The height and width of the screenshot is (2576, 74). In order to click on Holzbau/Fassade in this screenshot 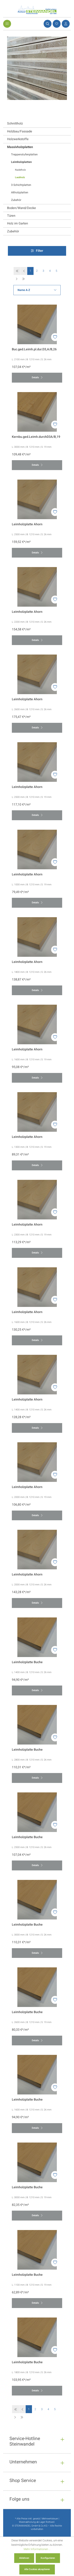, I will do `click(19, 131)`.